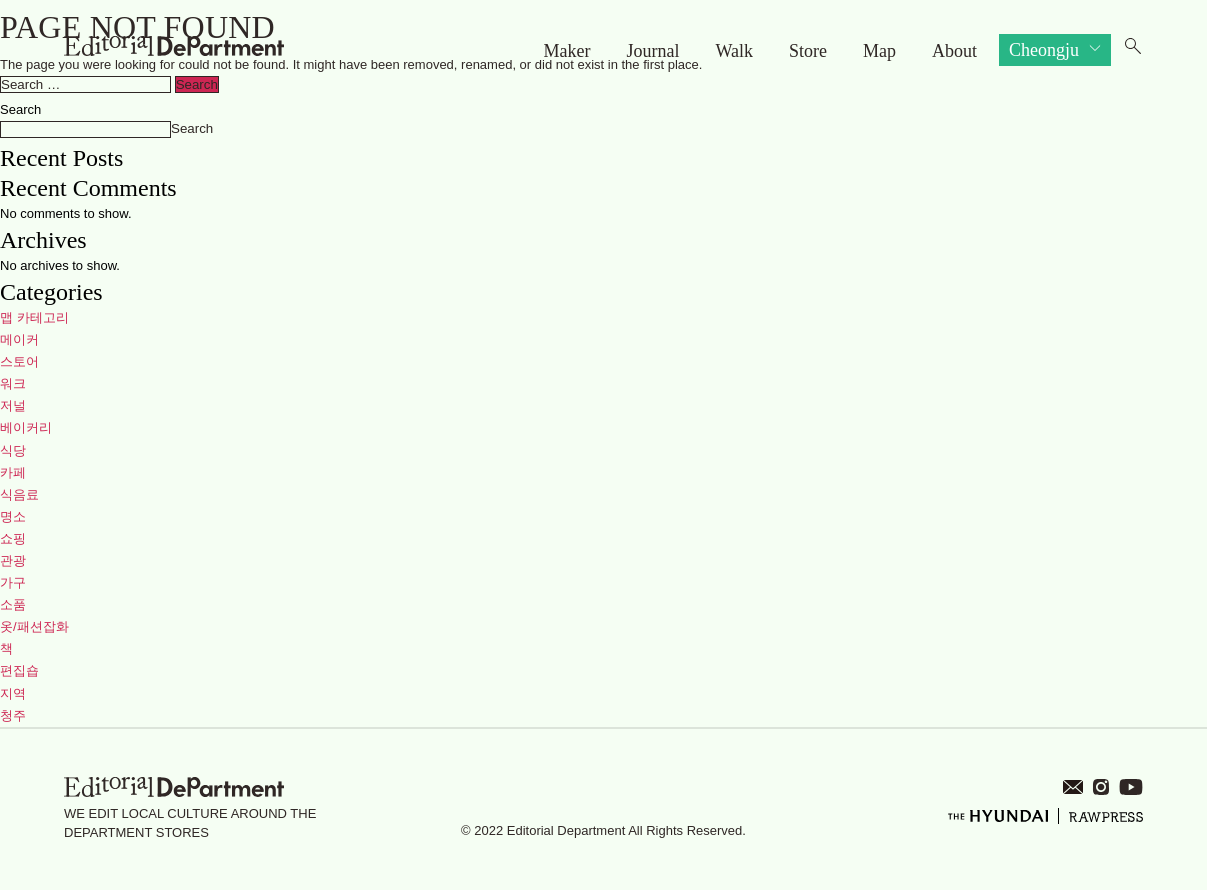 Image resolution: width=1207 pixels, height=890 pixels. I want to click on 가구, so click(13, 582).